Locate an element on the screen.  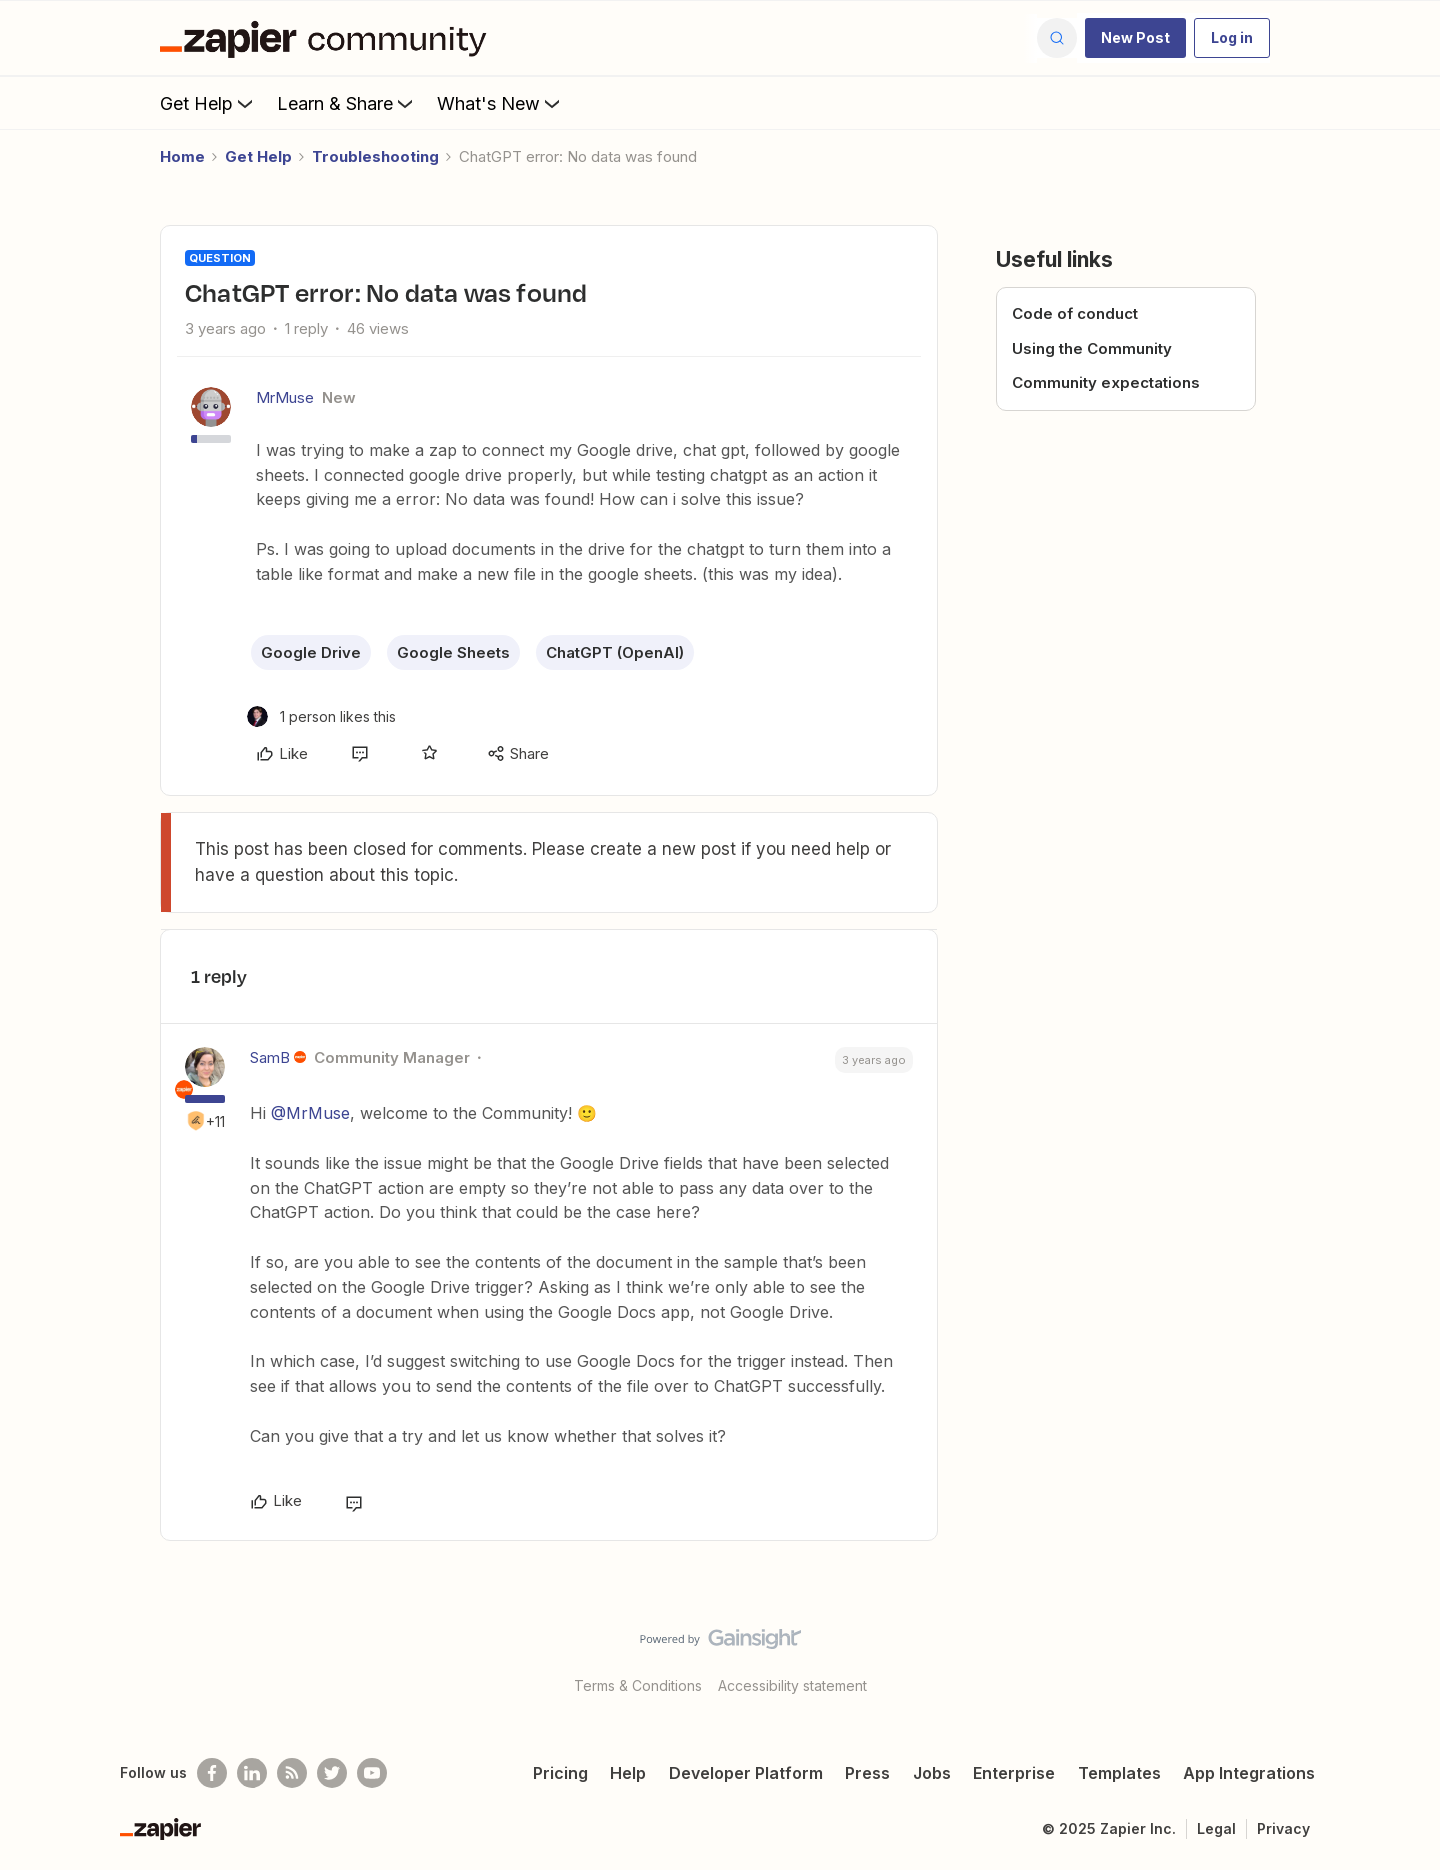
[1 like] is located at coordinates (321, 716).